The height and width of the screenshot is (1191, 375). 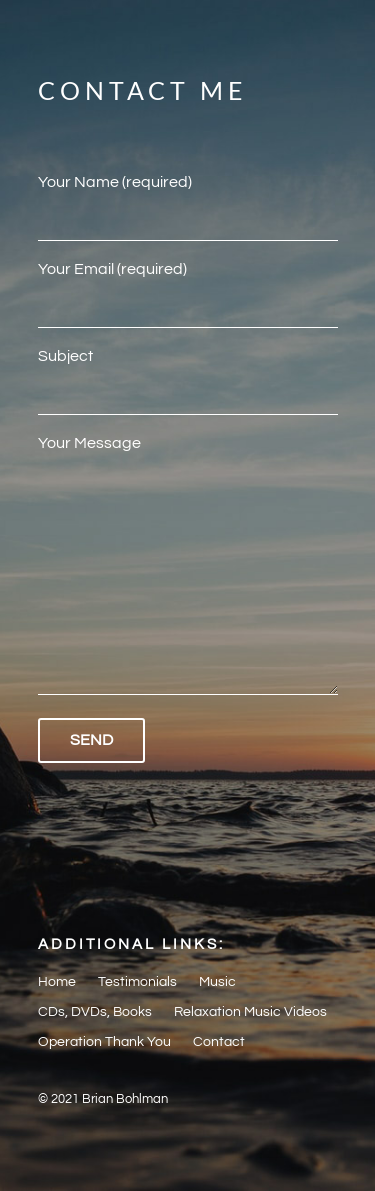 What do you see at coordinates (188, 286) in the screenshot?
I see `Your Email (required)` at bounding box center [188, 286].